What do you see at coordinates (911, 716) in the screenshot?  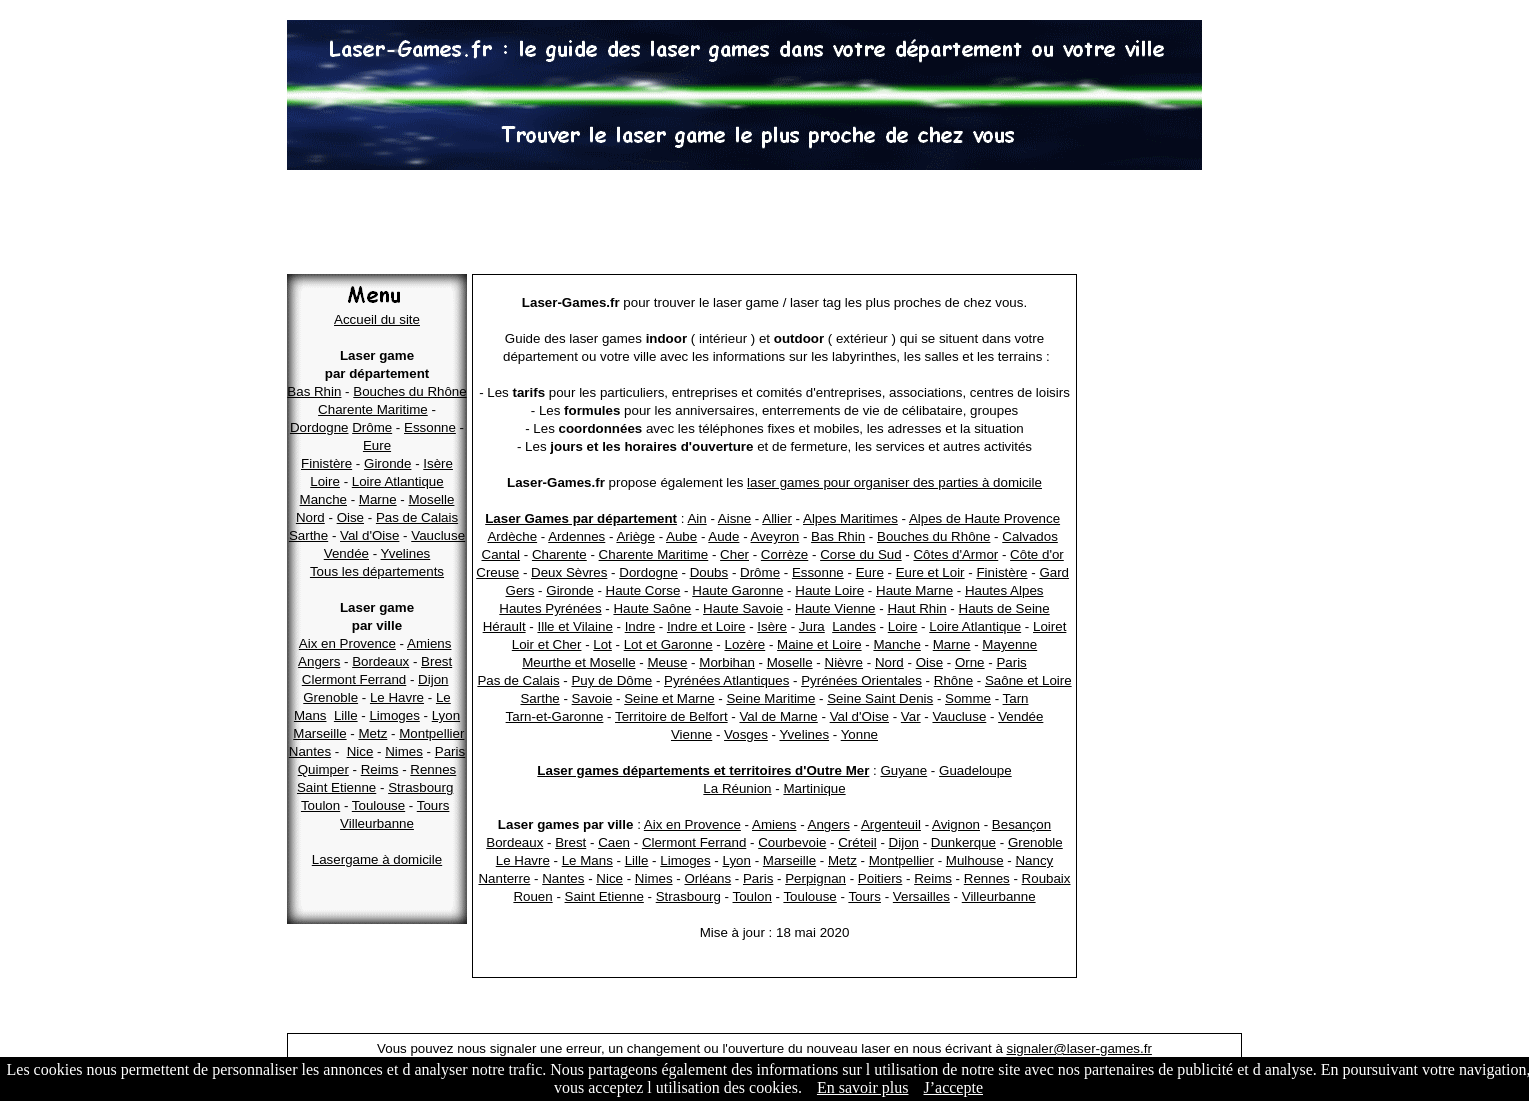 I see `Var` at bounding box center [911, 716].